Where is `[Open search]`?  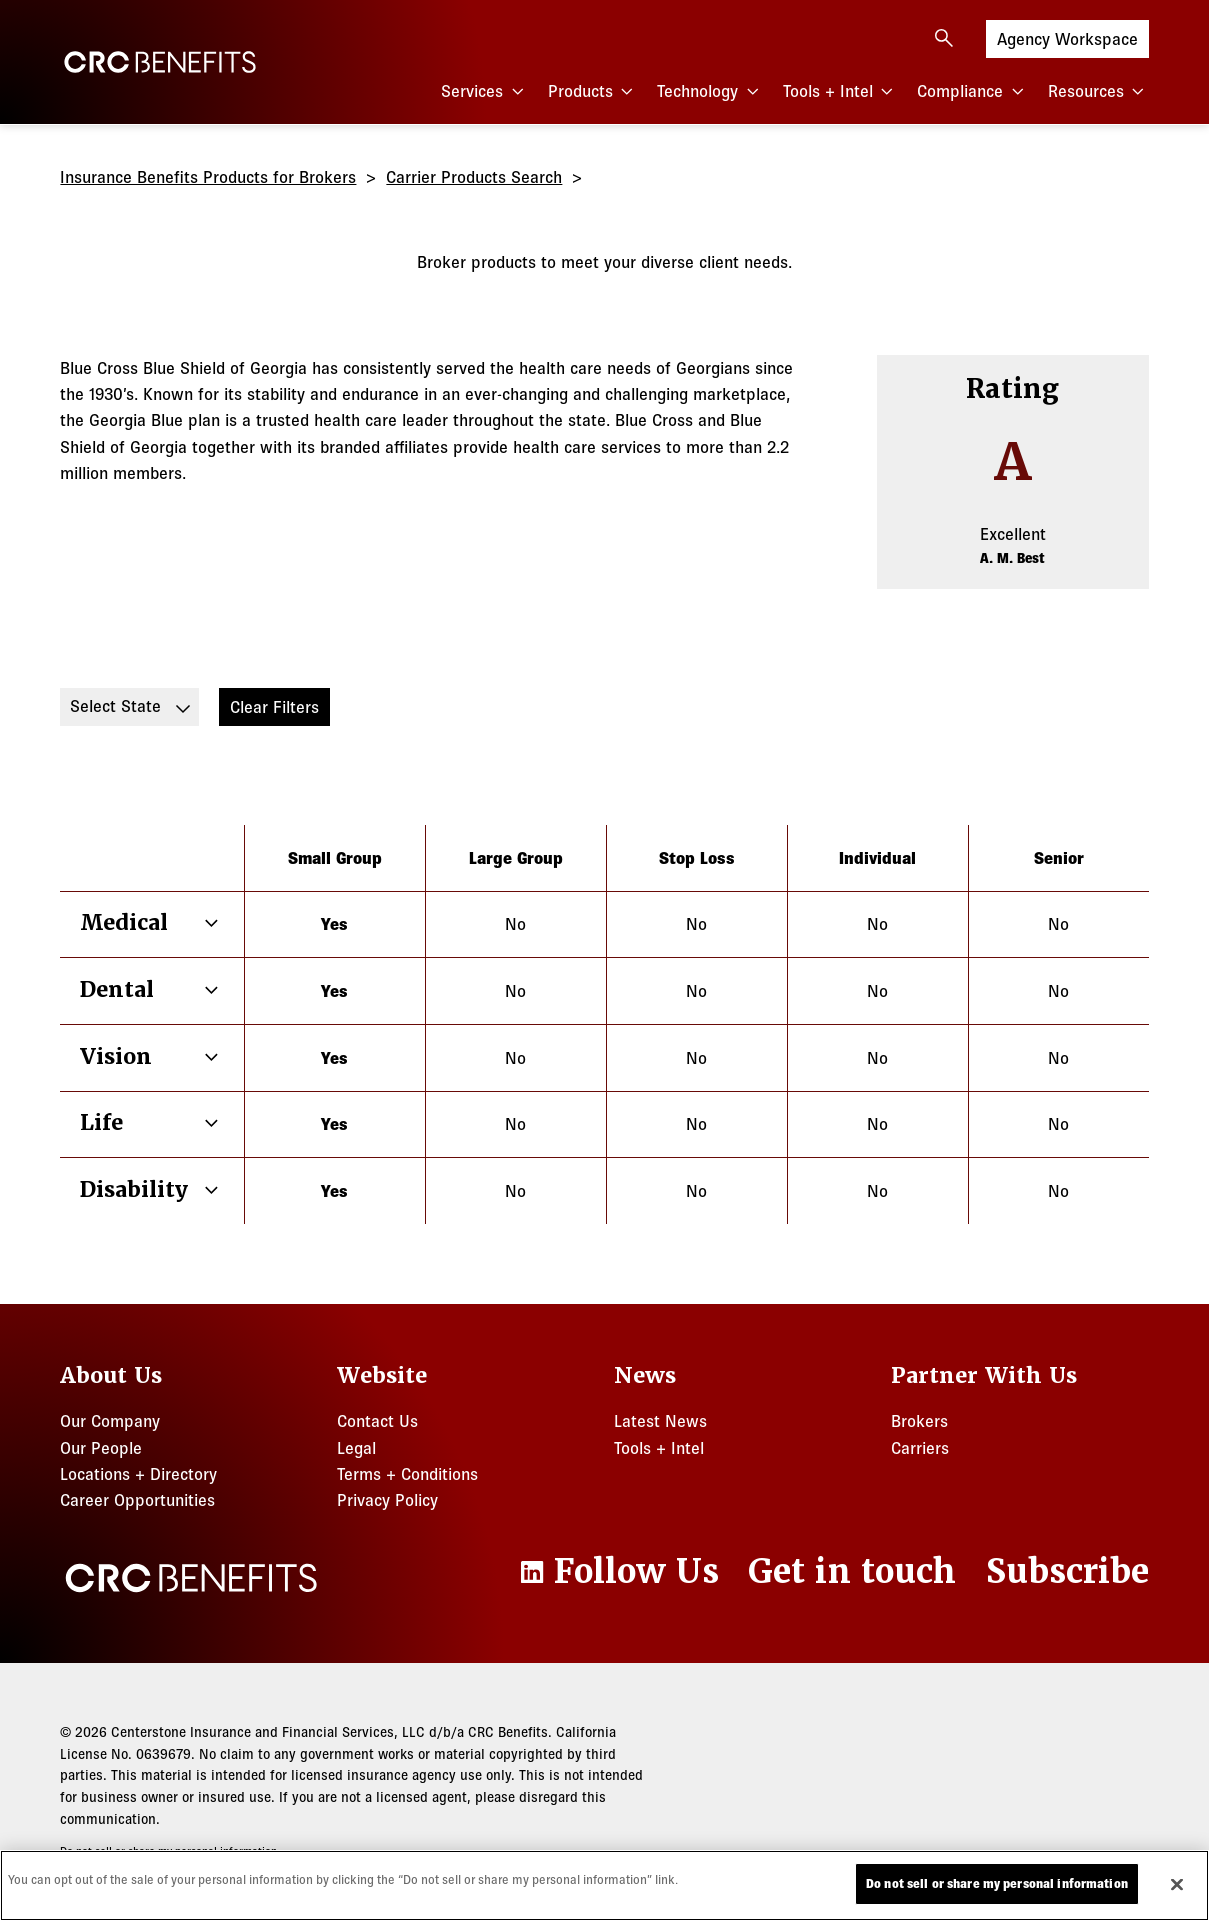 [Open search] is located at coordinates (944, 38).